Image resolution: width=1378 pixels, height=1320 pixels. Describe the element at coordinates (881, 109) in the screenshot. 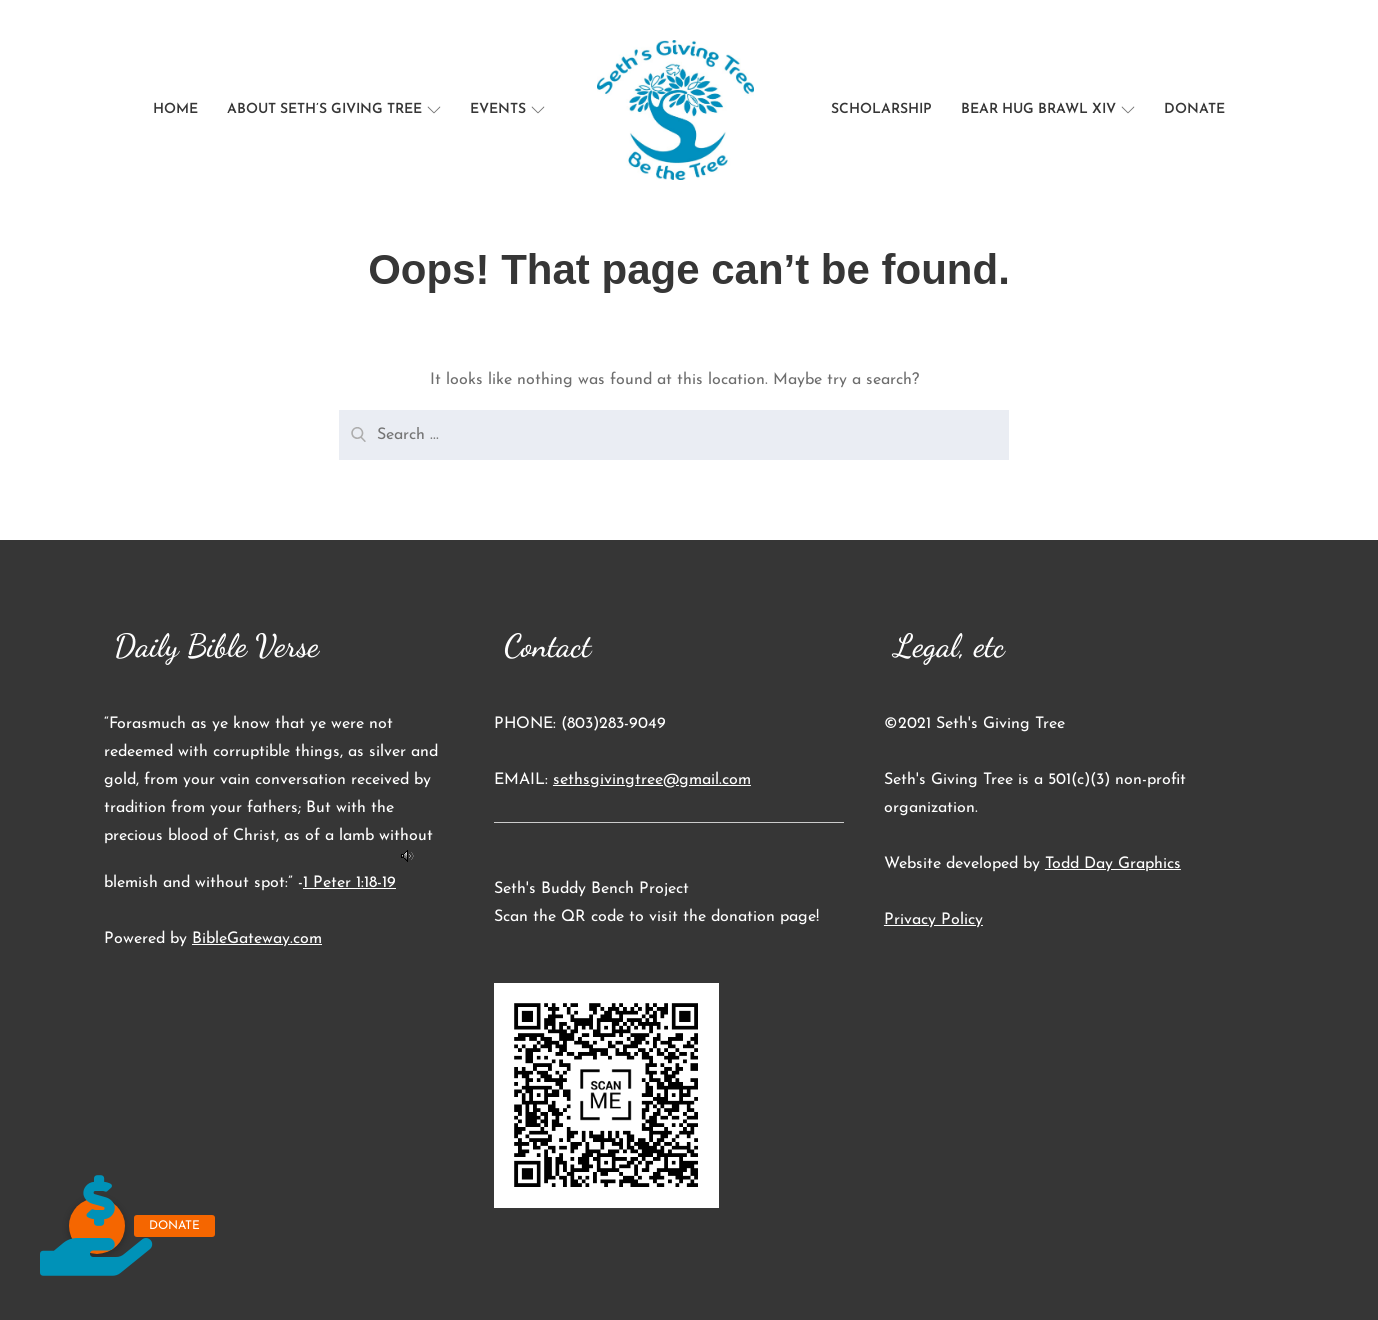

I see `Scholarship` at that location.